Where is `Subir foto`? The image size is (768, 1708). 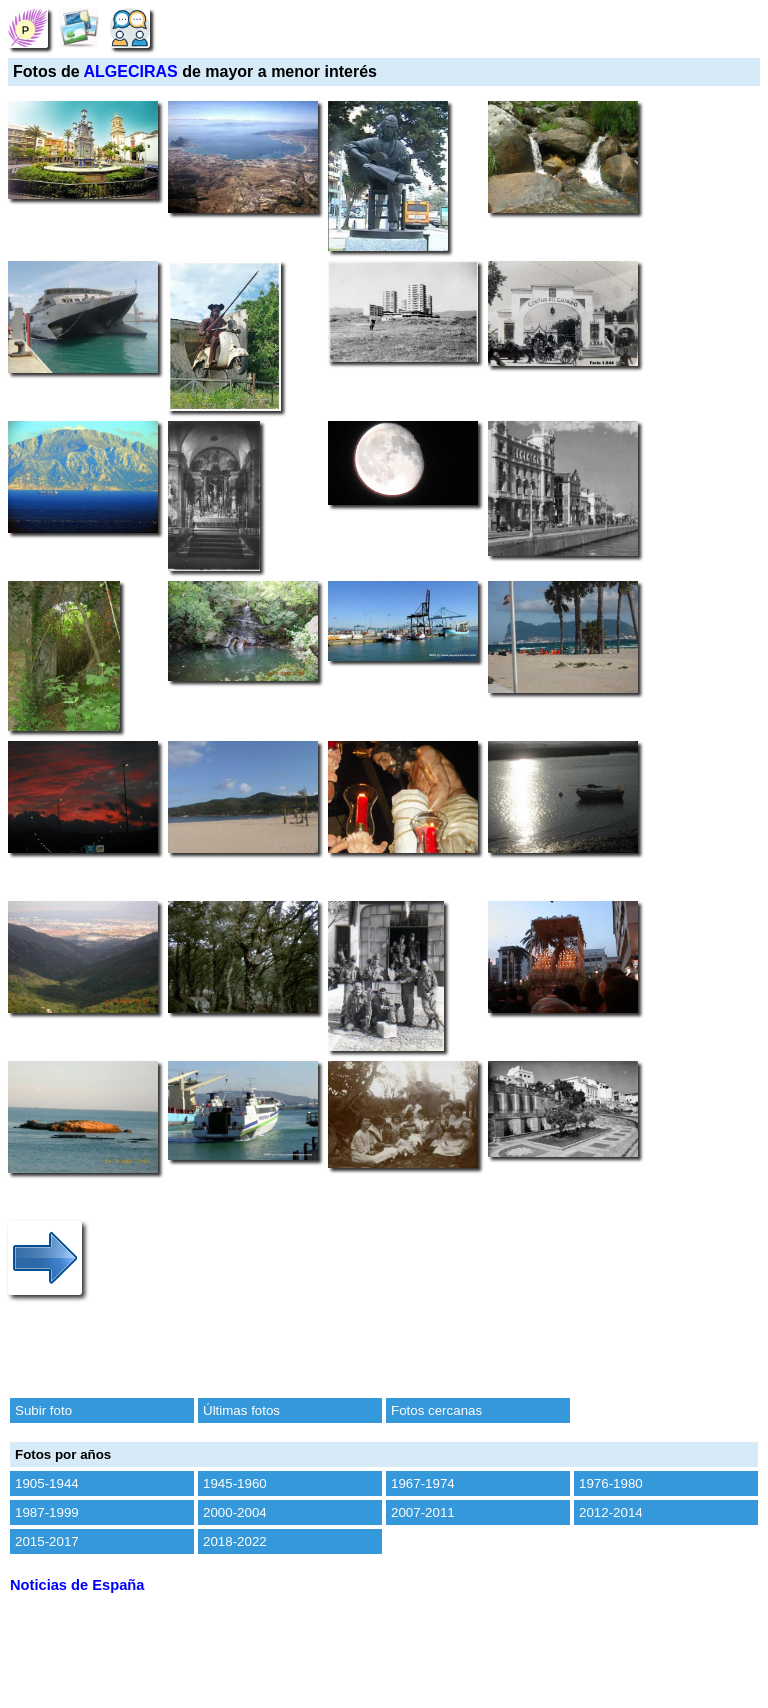
Subir foto is located at coordinates (43, 1410).